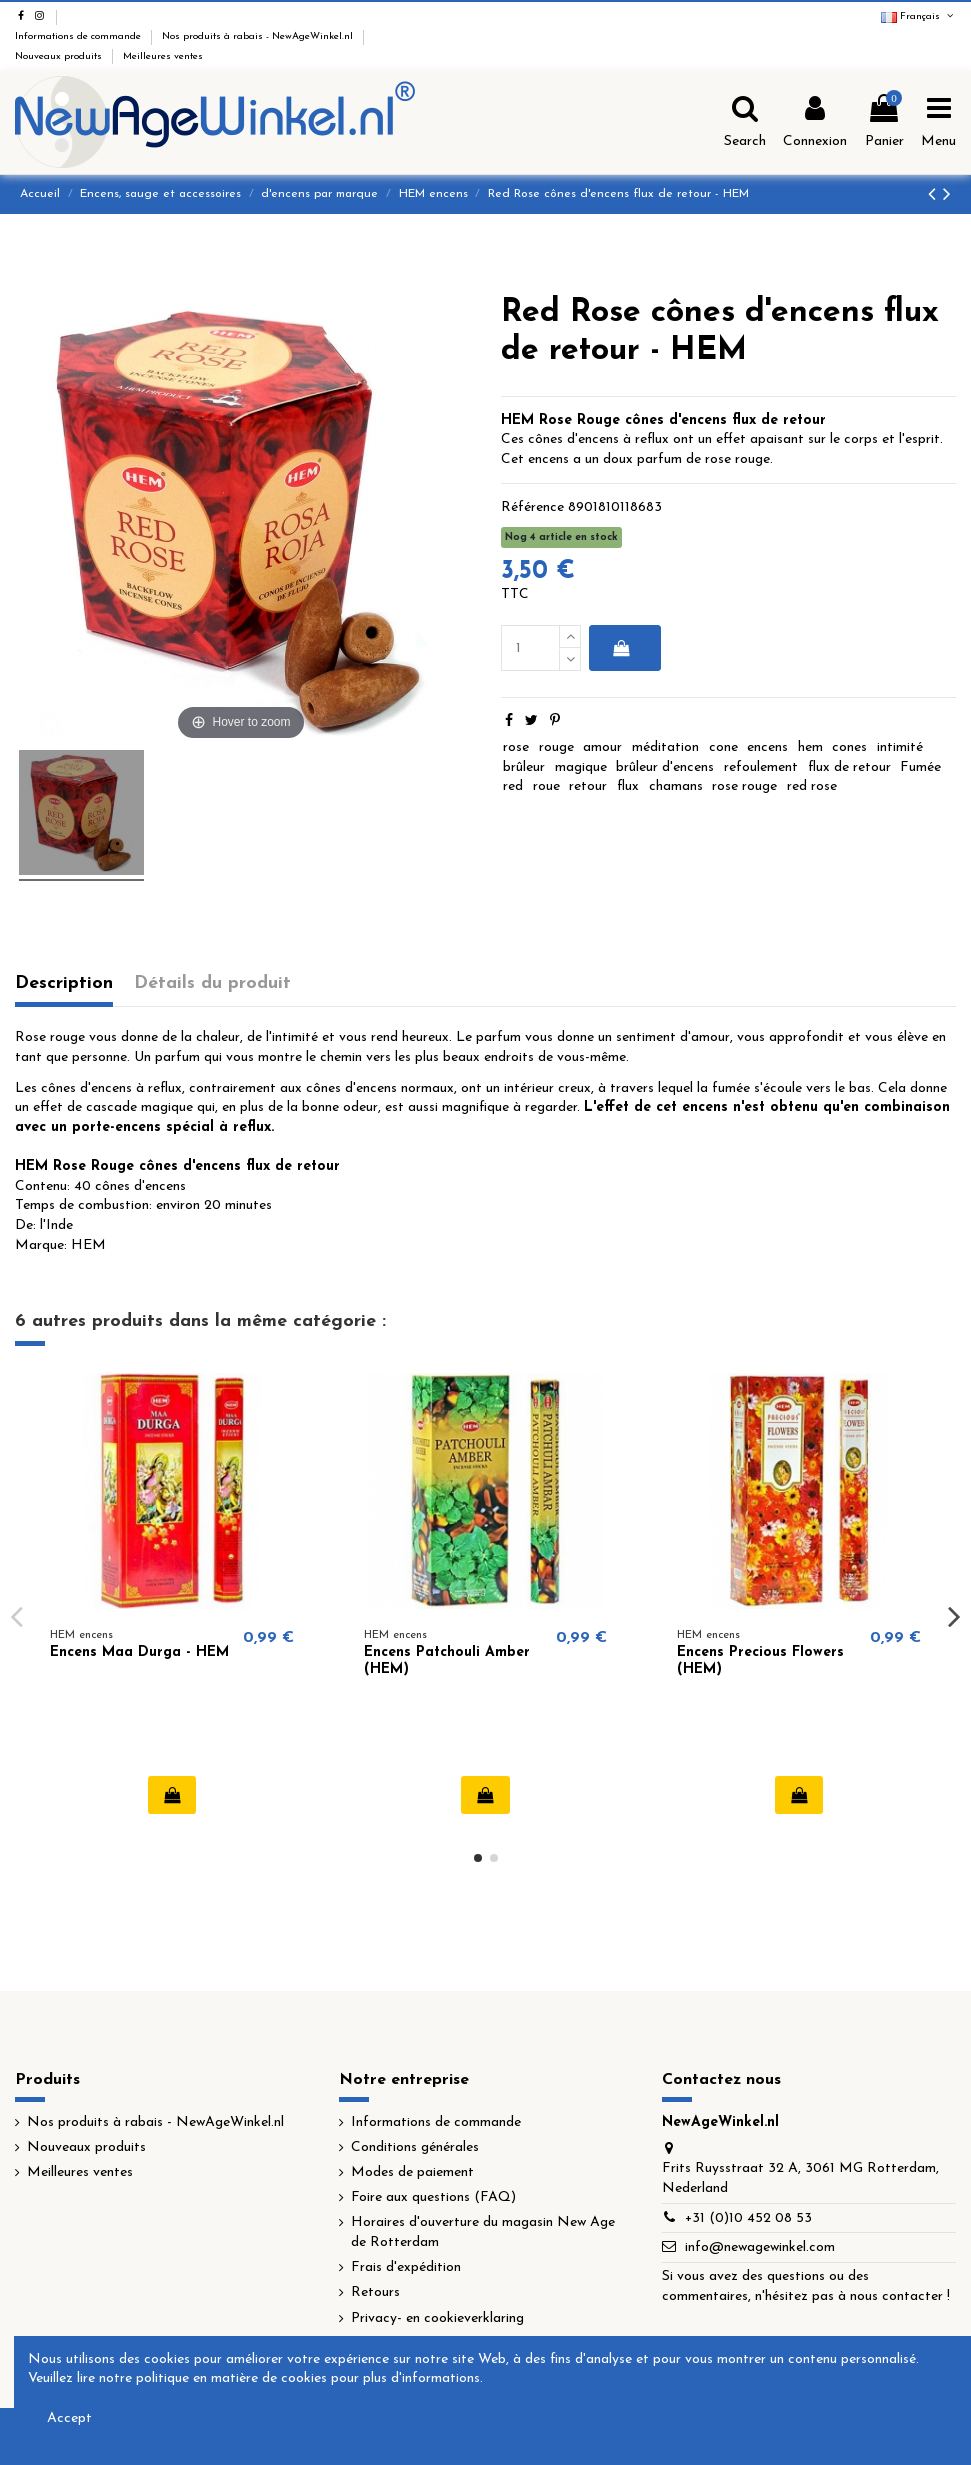  Describe the element at coordinates (259, 36) in the screenshot. I see `Nos produits à rabais - NewAgeWinkel.nl` at that location.